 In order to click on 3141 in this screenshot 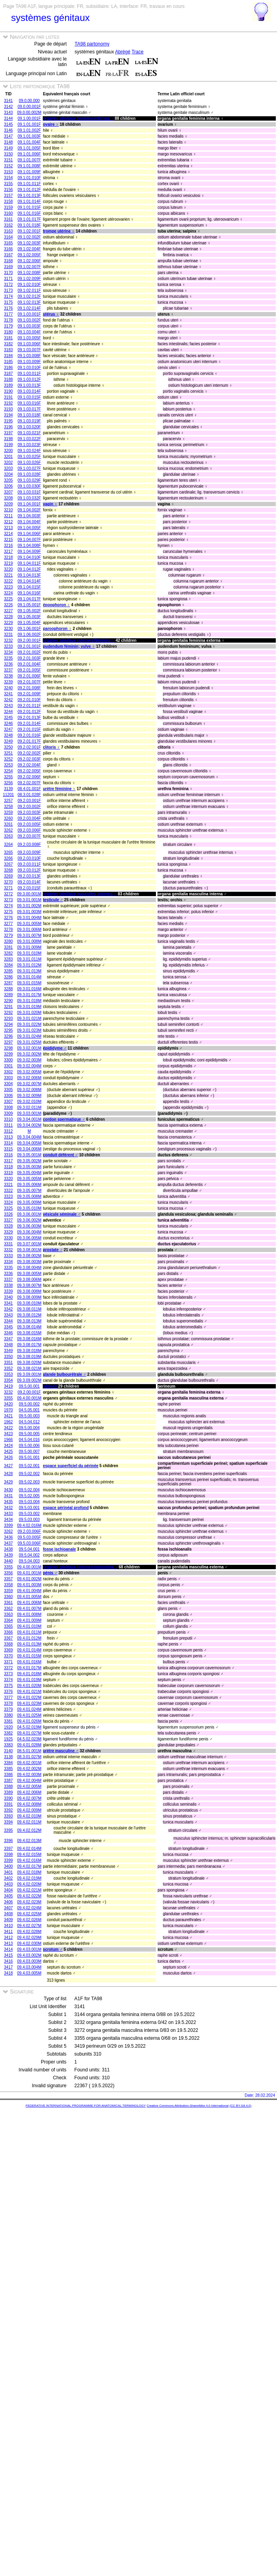, I will do `click(8, 100)`.